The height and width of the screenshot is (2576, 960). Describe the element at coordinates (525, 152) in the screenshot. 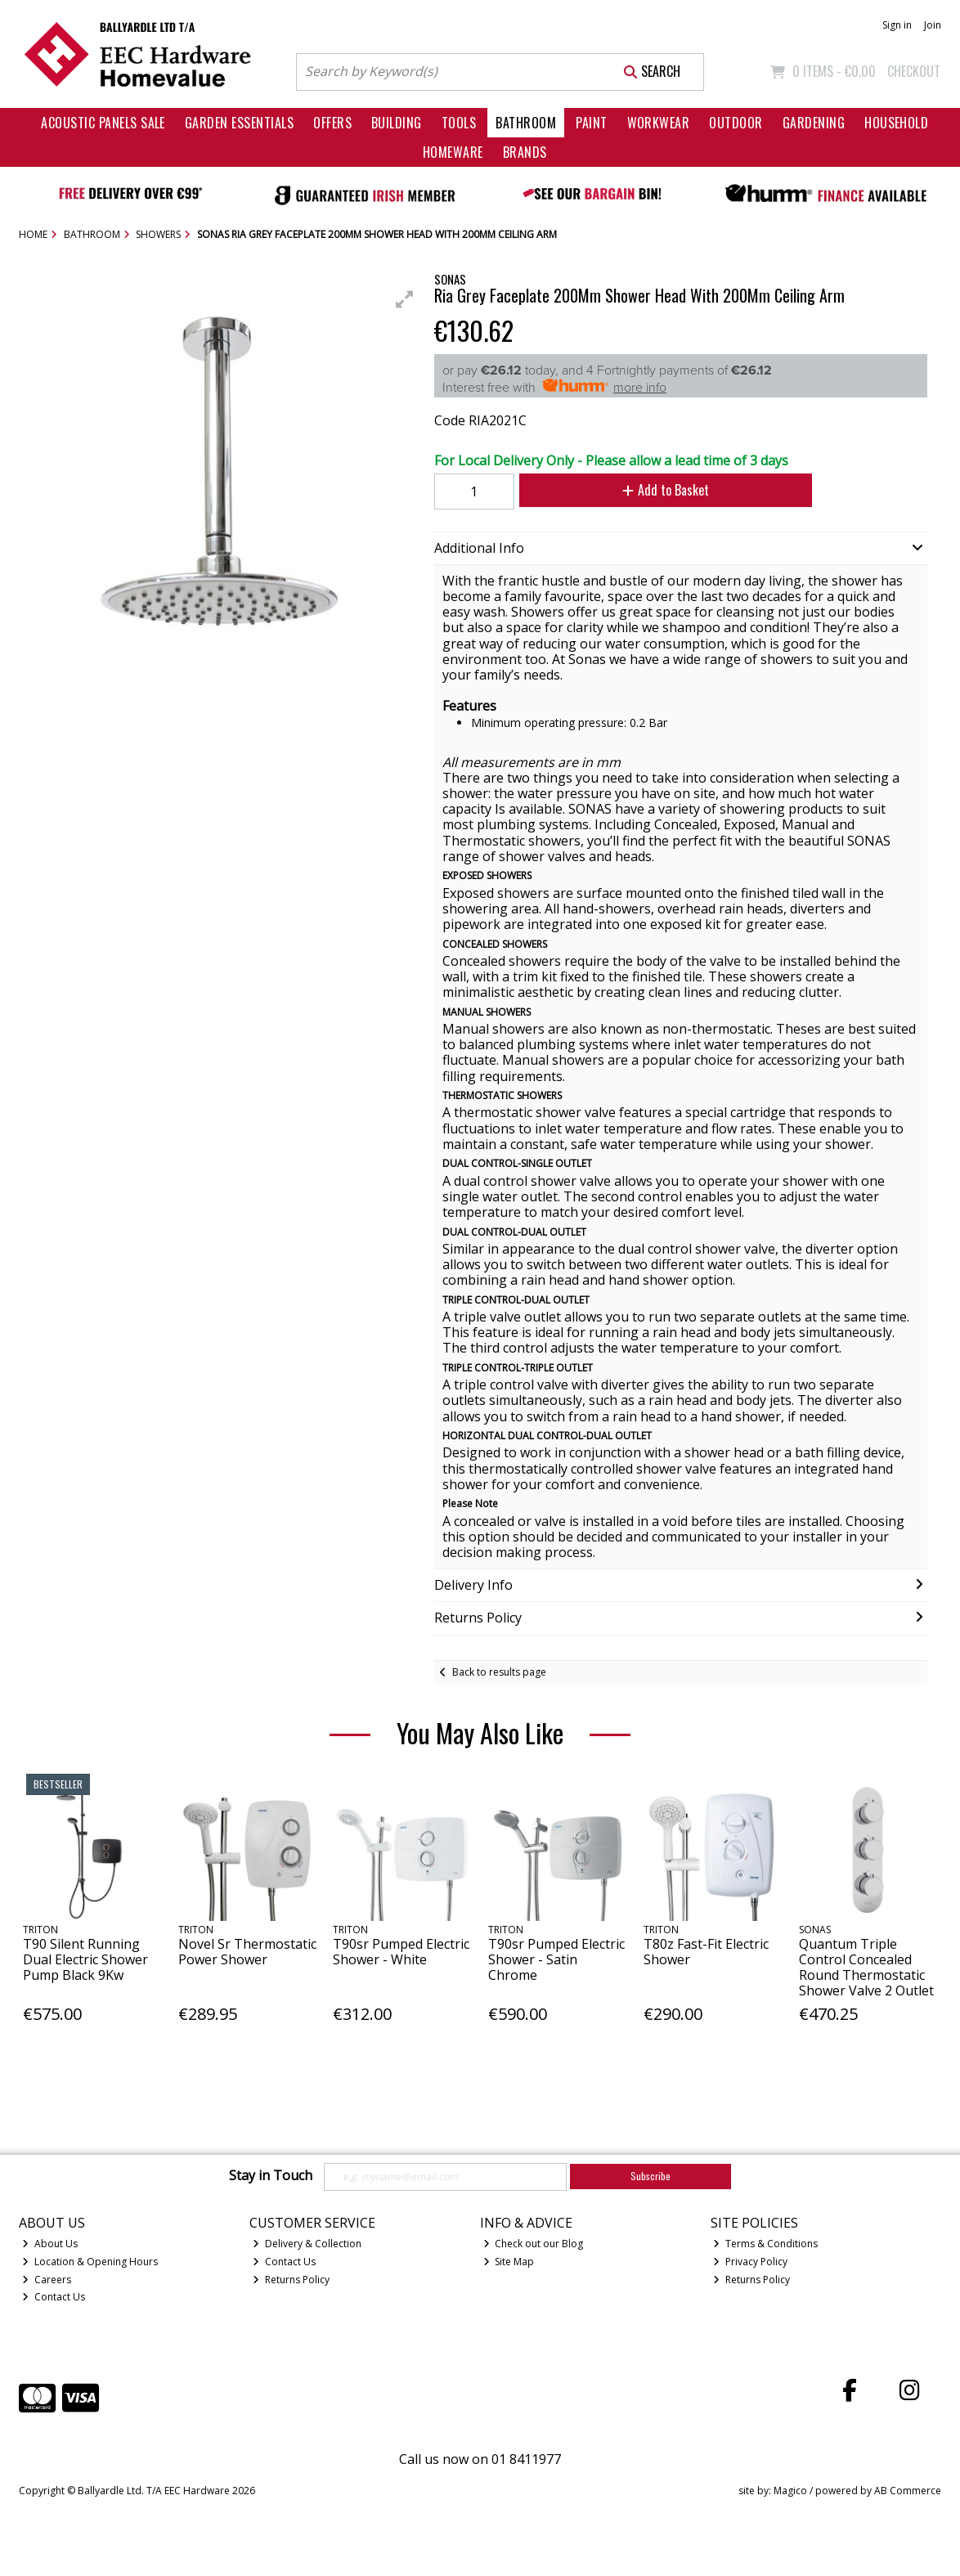

I see `Brands` at that location.